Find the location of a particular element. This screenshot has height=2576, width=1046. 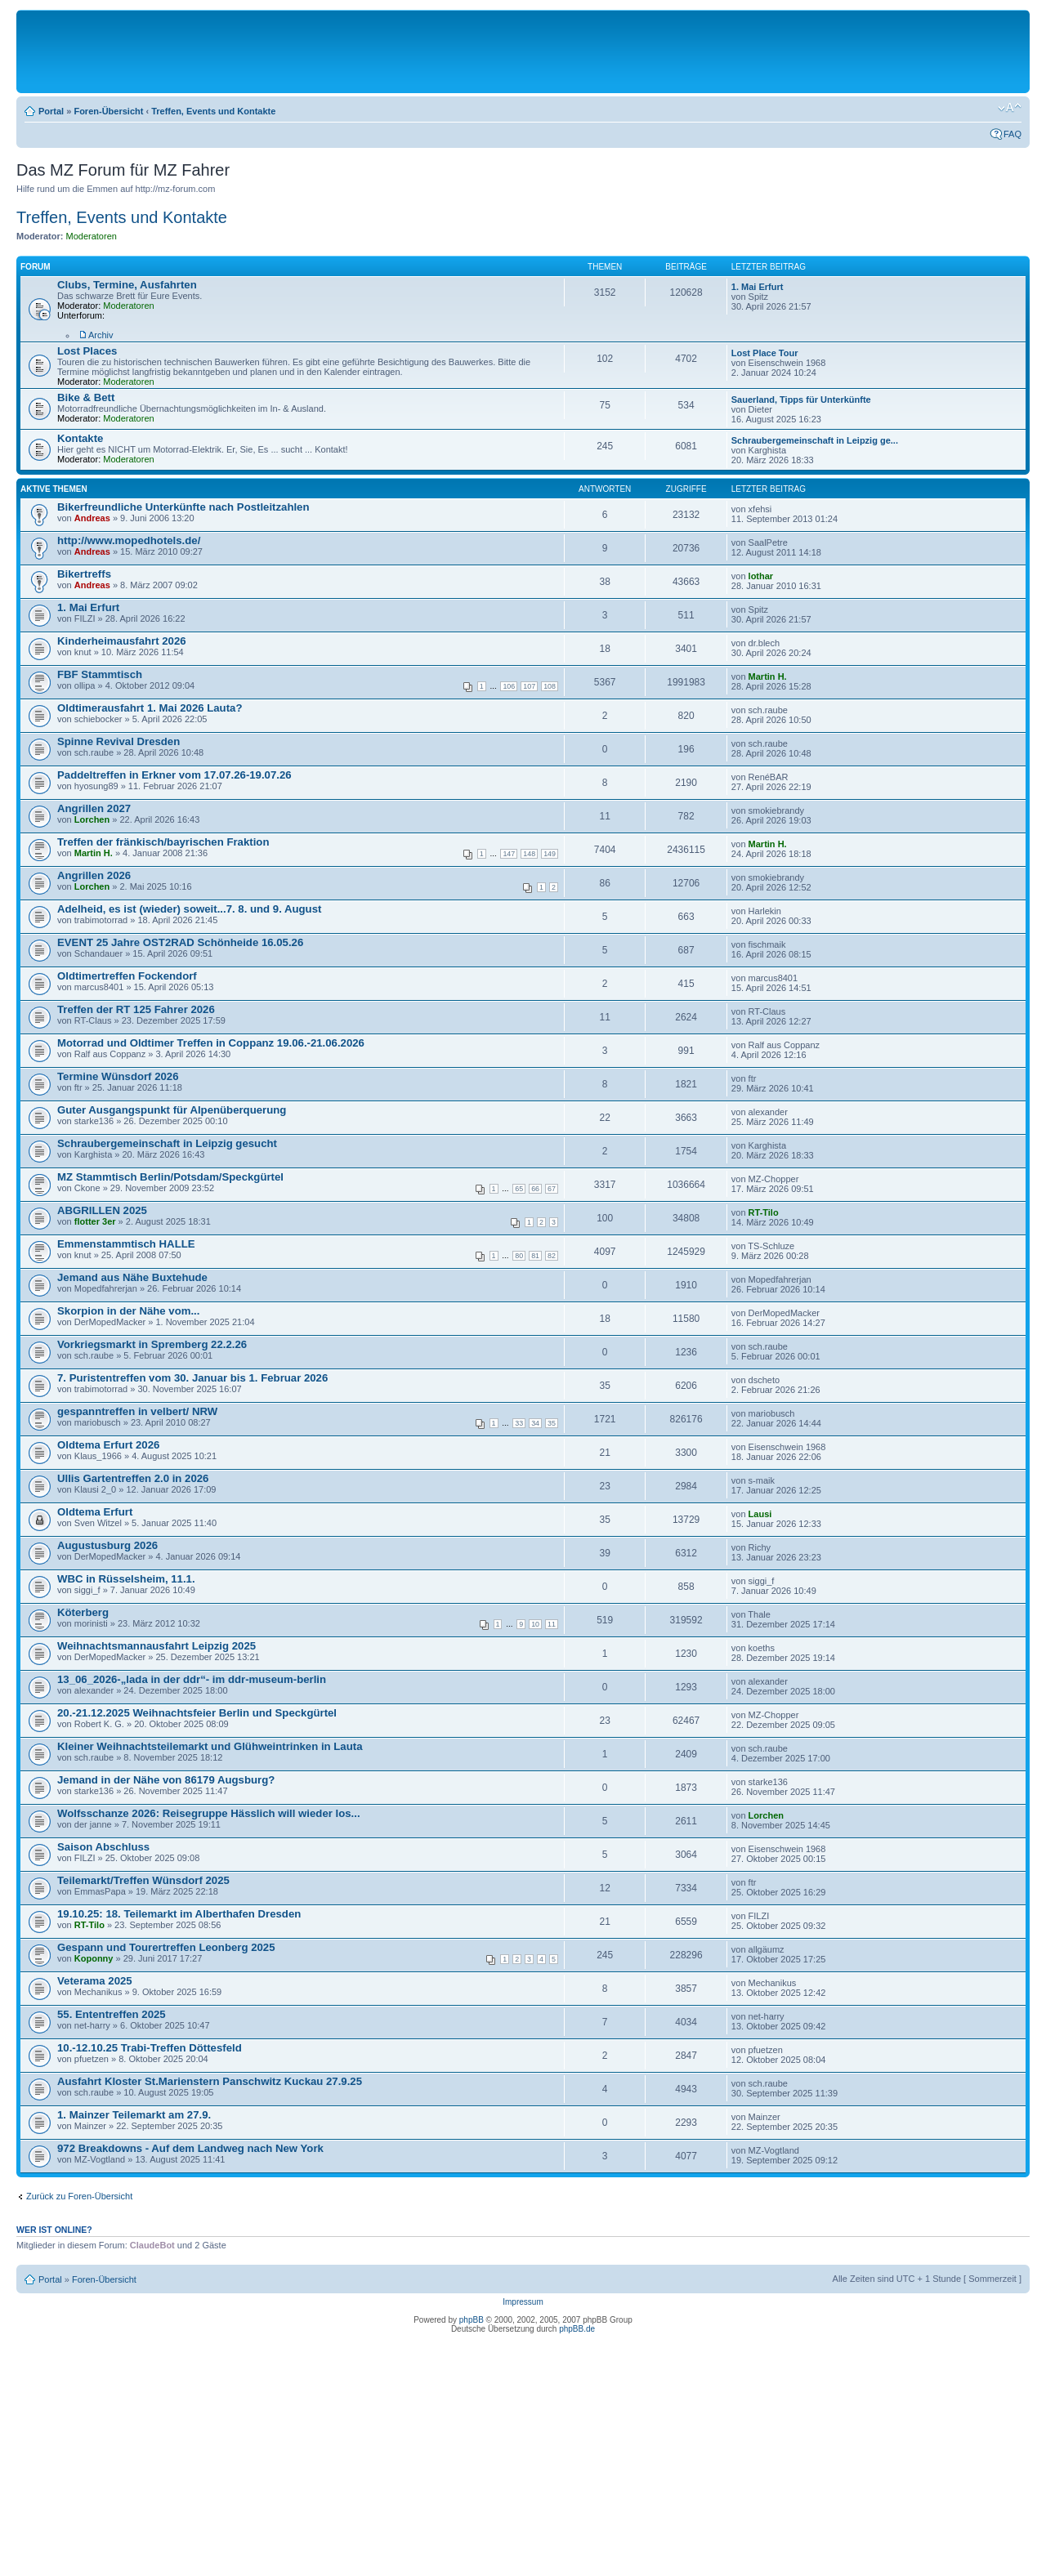

Adelheid, es ist (wieder) soweit...7. 8. und 9. August is located at coordinates (189, 909).